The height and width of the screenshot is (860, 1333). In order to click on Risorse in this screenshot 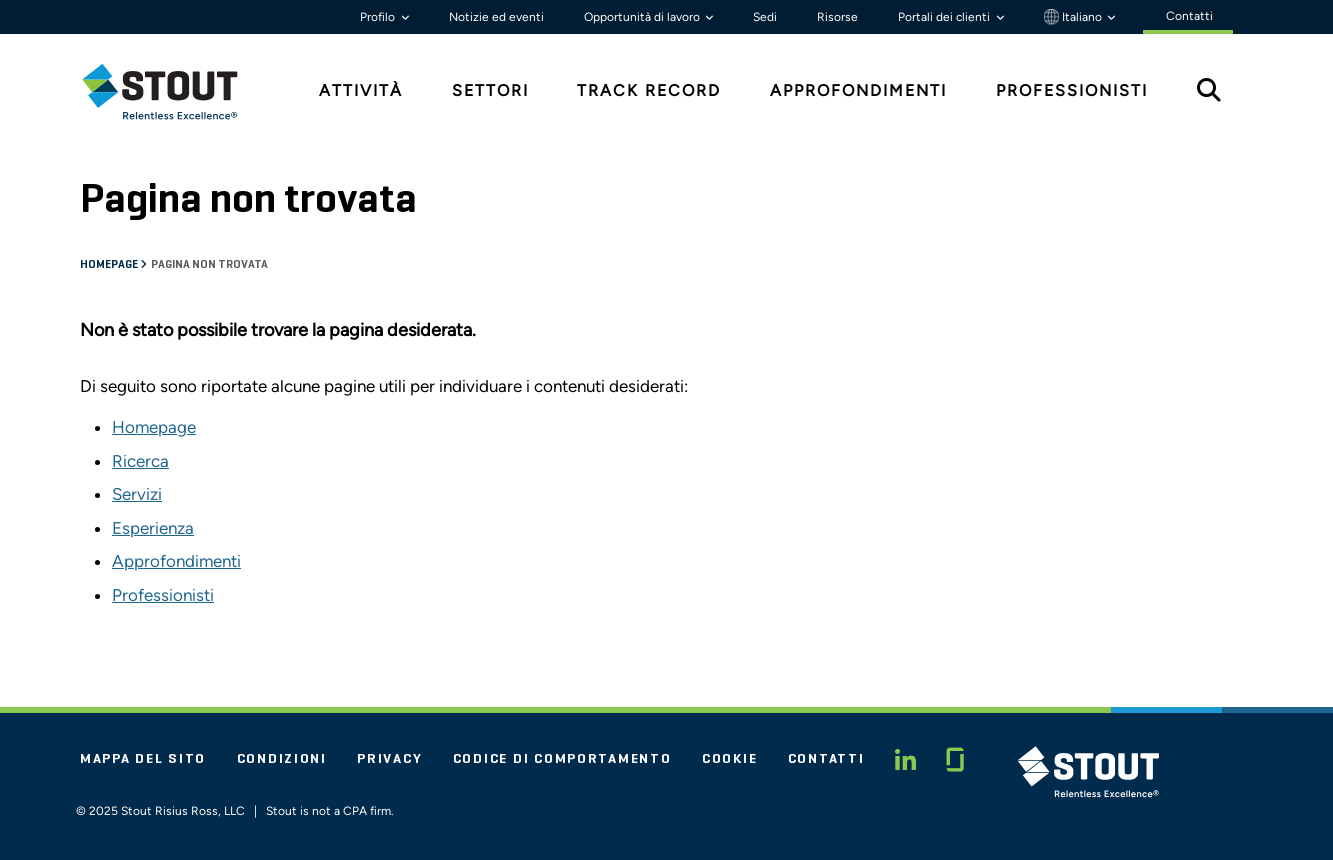, I will do `click(837, 17)`.